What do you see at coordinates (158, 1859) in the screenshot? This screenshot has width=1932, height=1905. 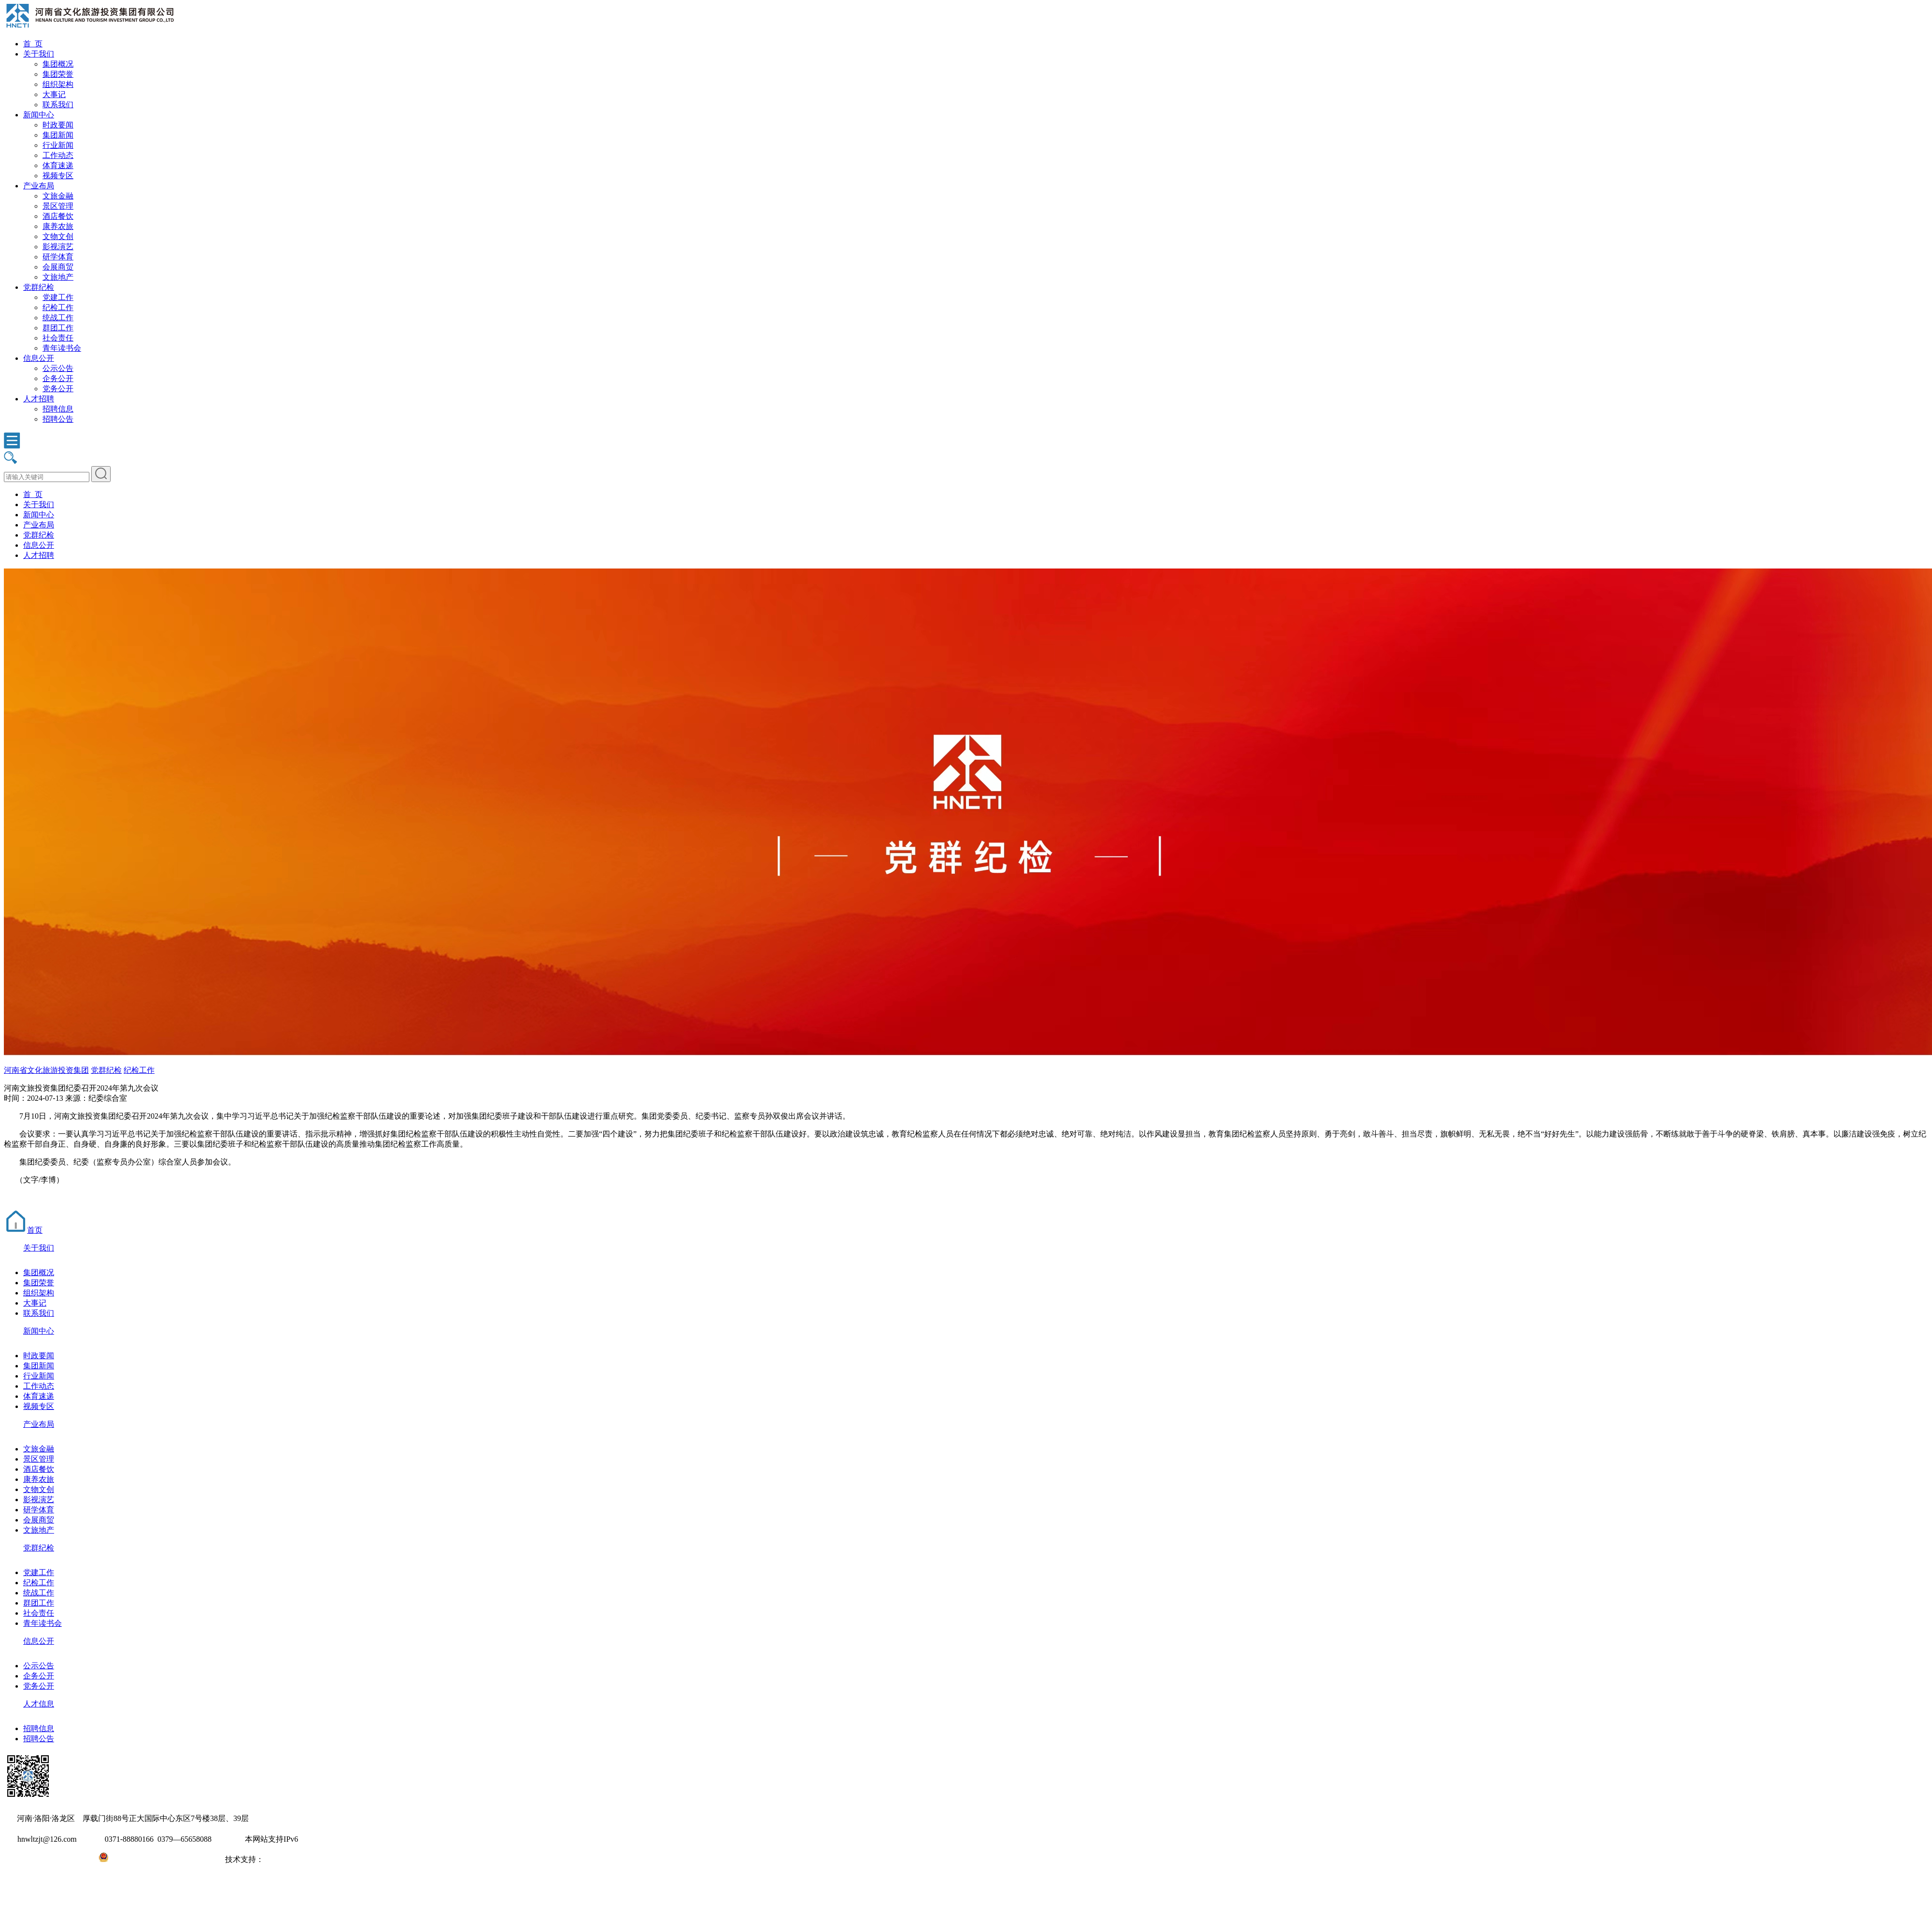 I see `豫公网安备41031102000971号` at bounding box center [158, 1859].